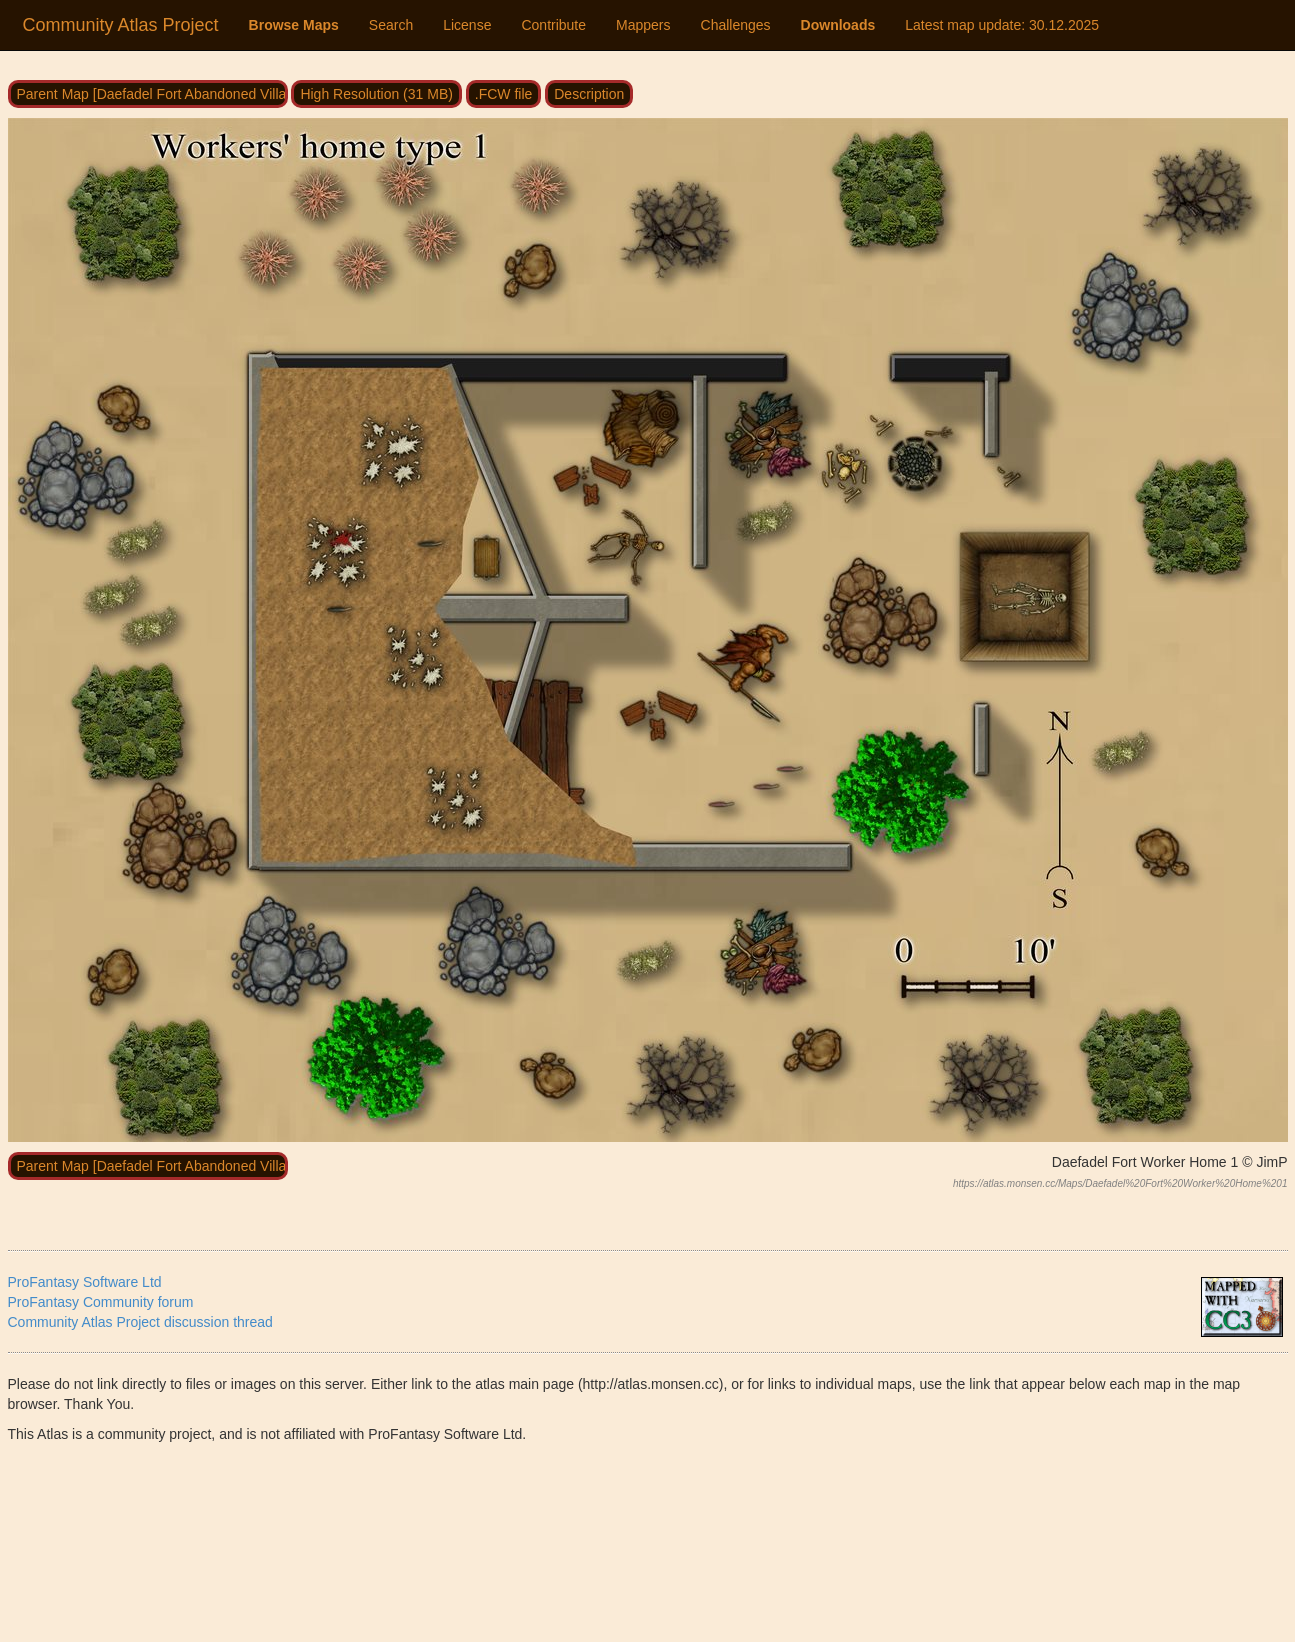  What do you see at coordinates (101, 1302) in the screenshot?
I see `ProFantasy Community forum` at bounding box center [101, 1302].